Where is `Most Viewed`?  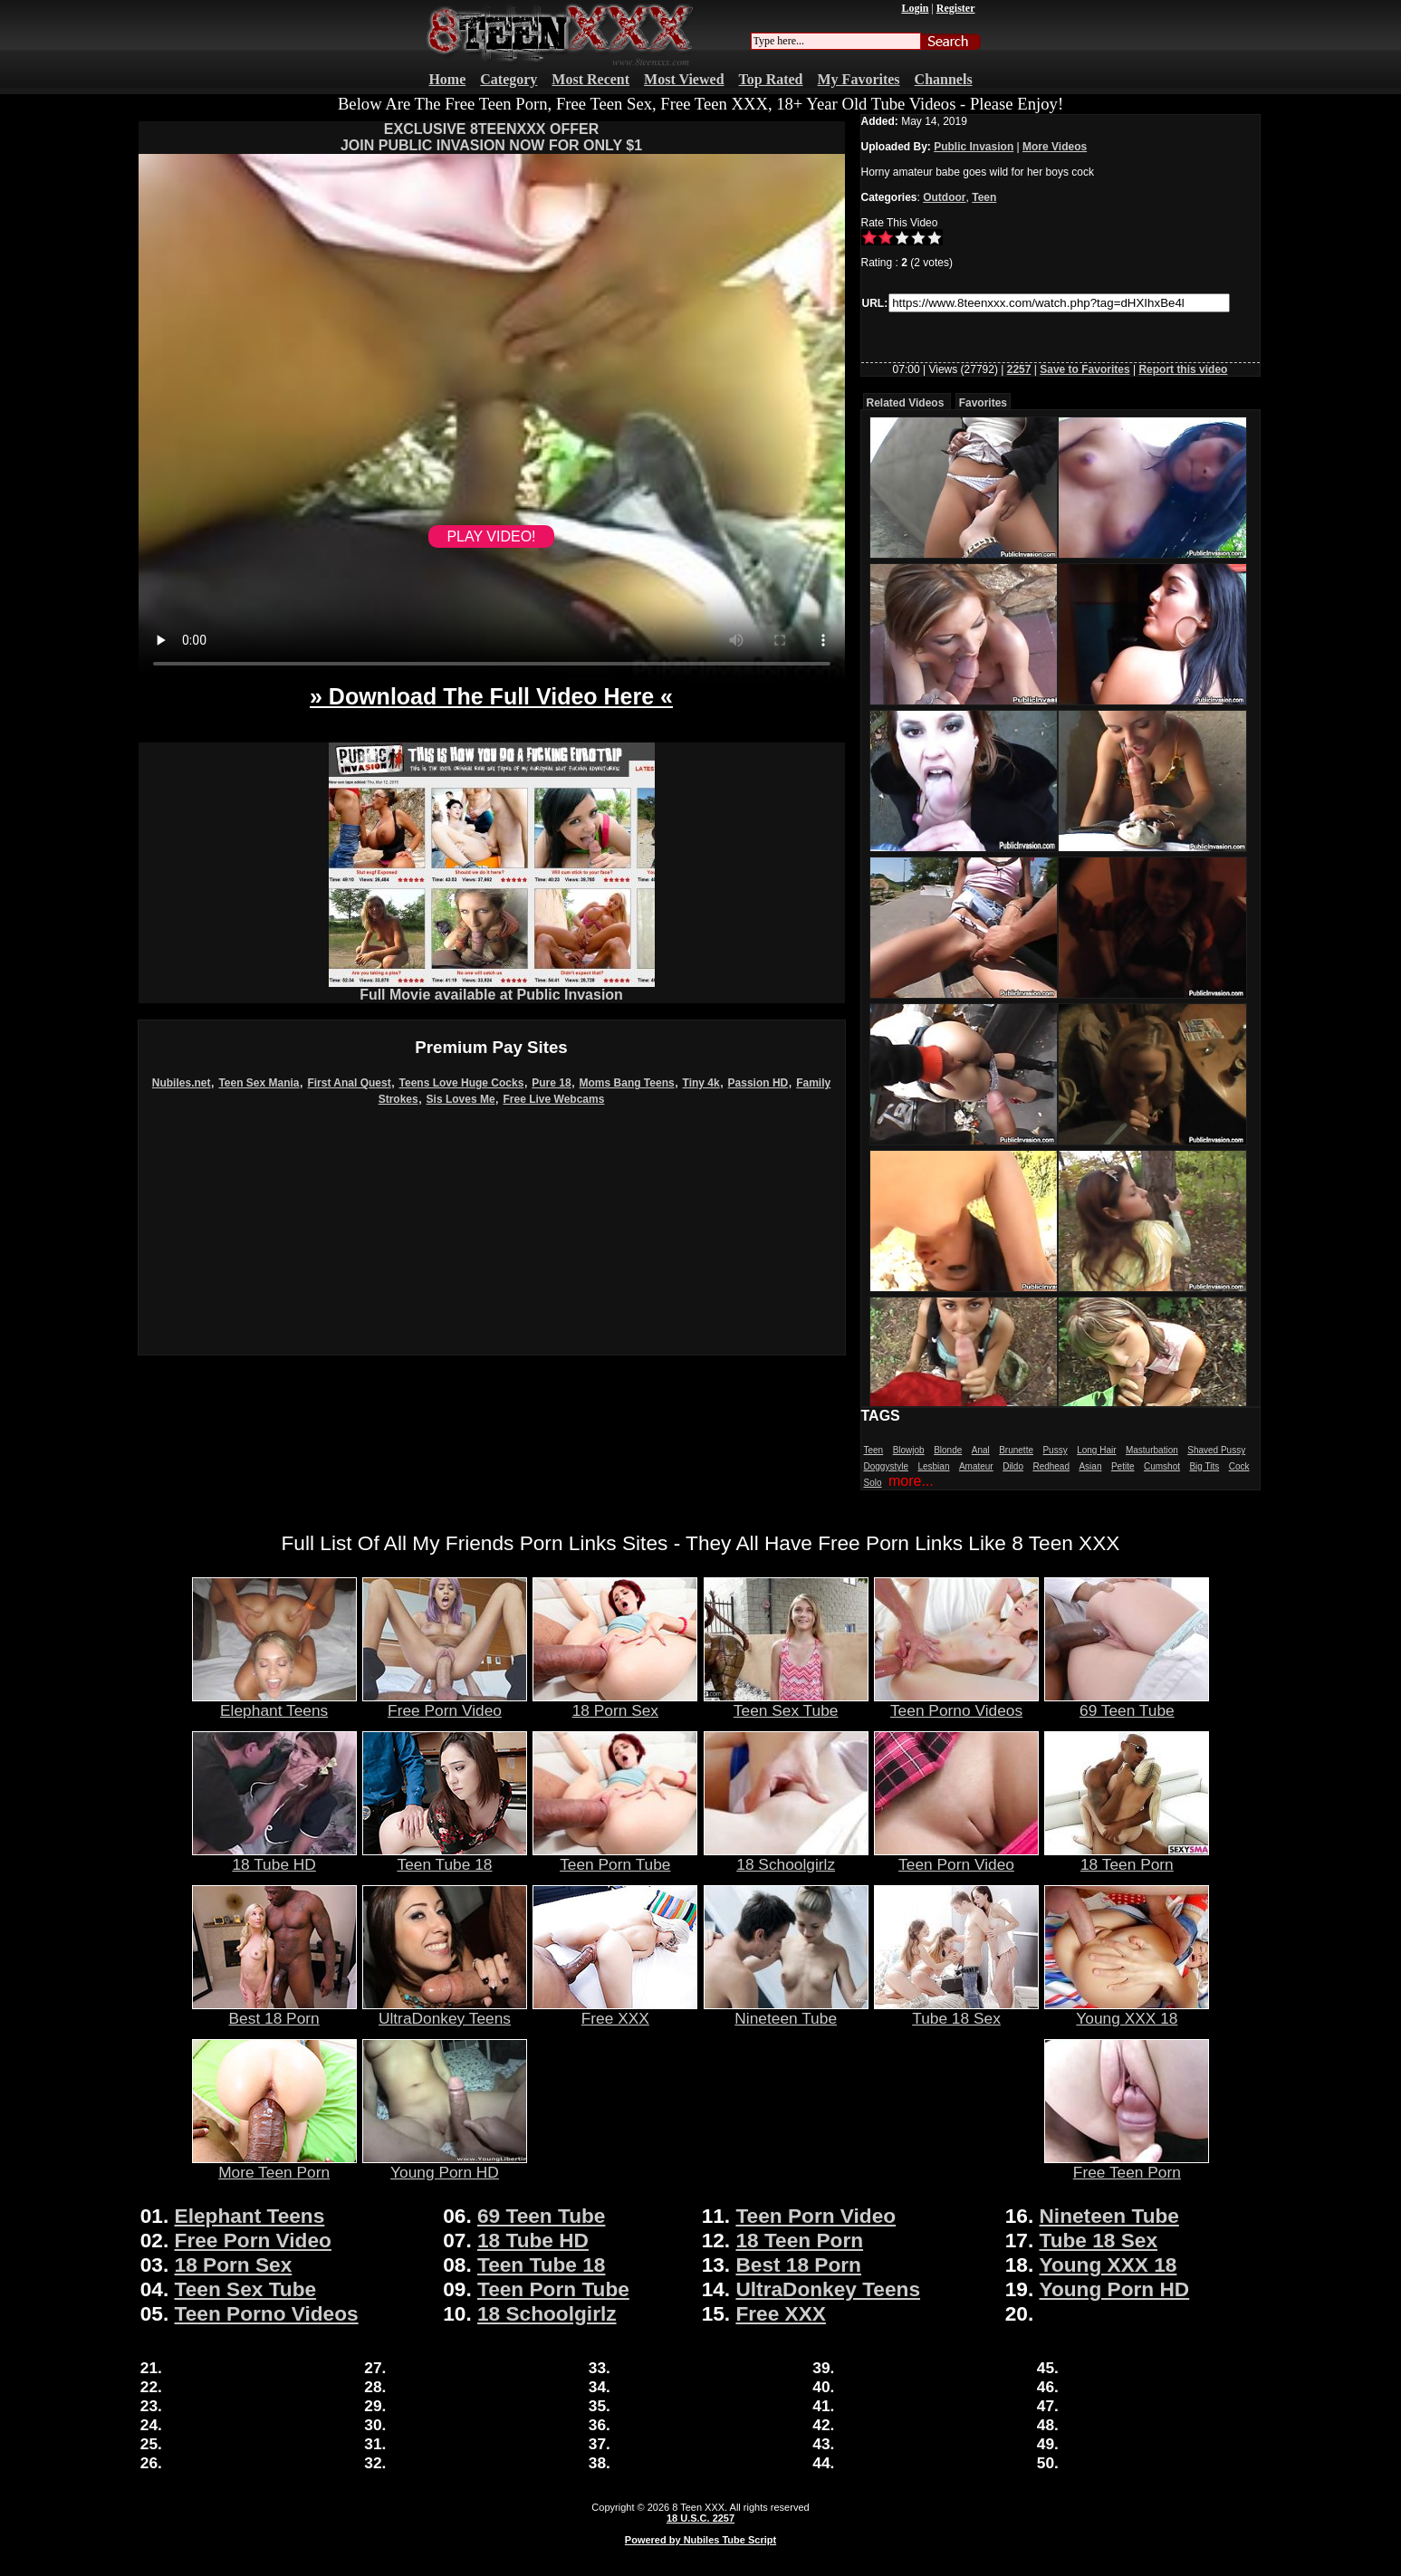 Most Viewed is located at coordinates (684, 79).